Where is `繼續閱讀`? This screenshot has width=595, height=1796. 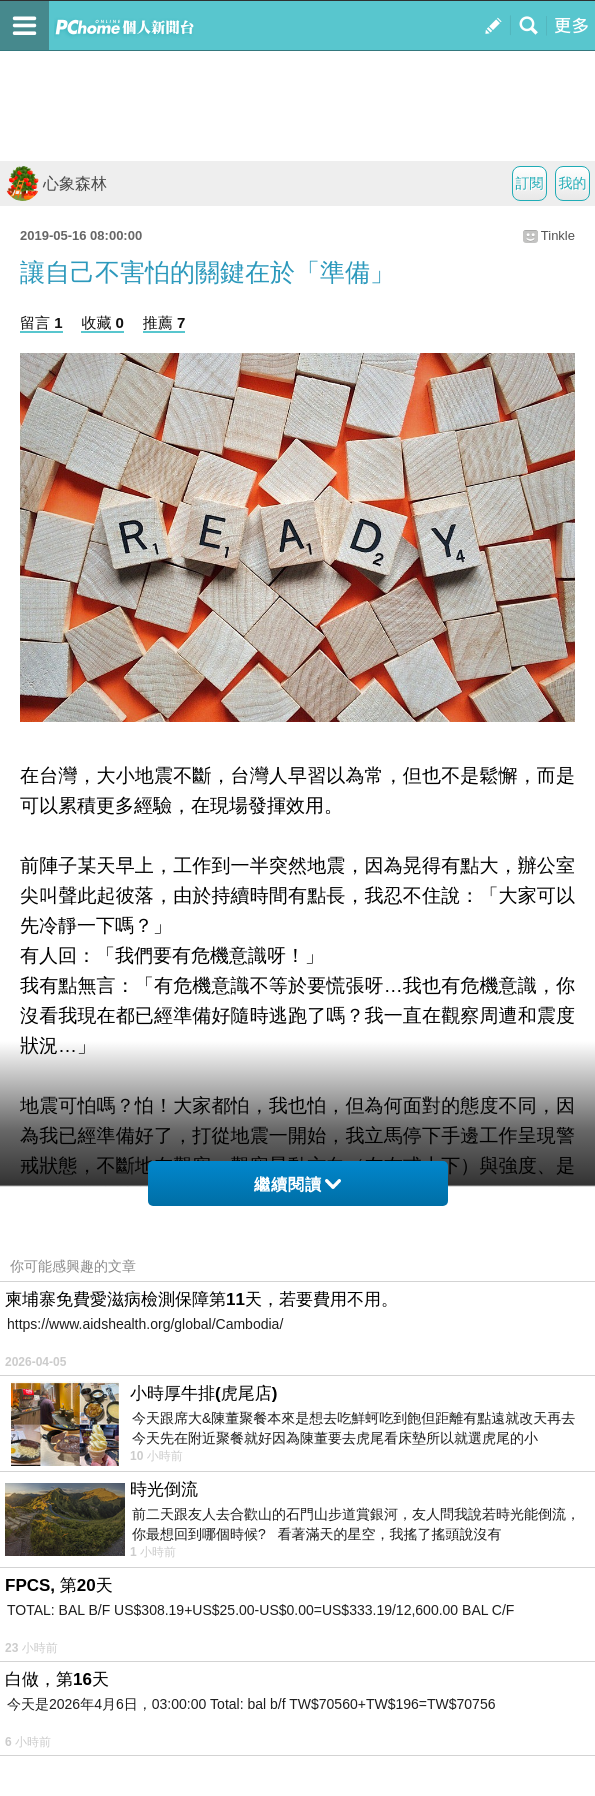
繼續閱讀 is located at coordinates (297, 1184).